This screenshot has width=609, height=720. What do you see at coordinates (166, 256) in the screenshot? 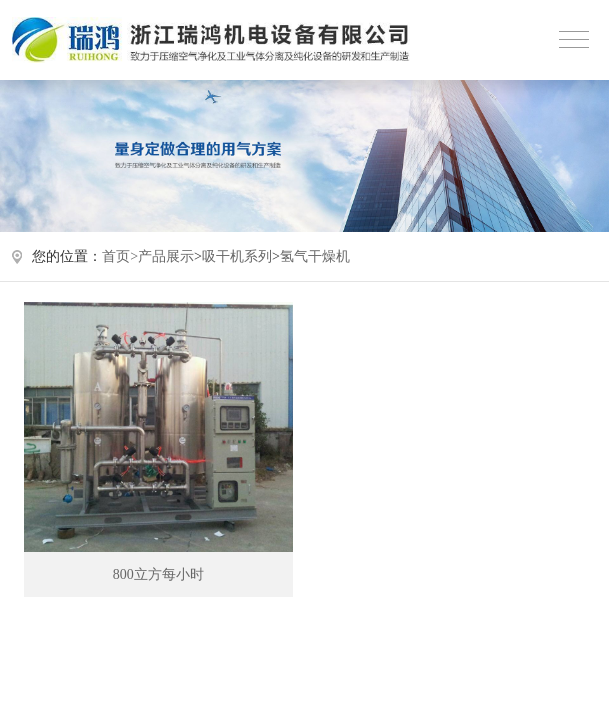
I see `产品展示` at bounding box center [166, 256].